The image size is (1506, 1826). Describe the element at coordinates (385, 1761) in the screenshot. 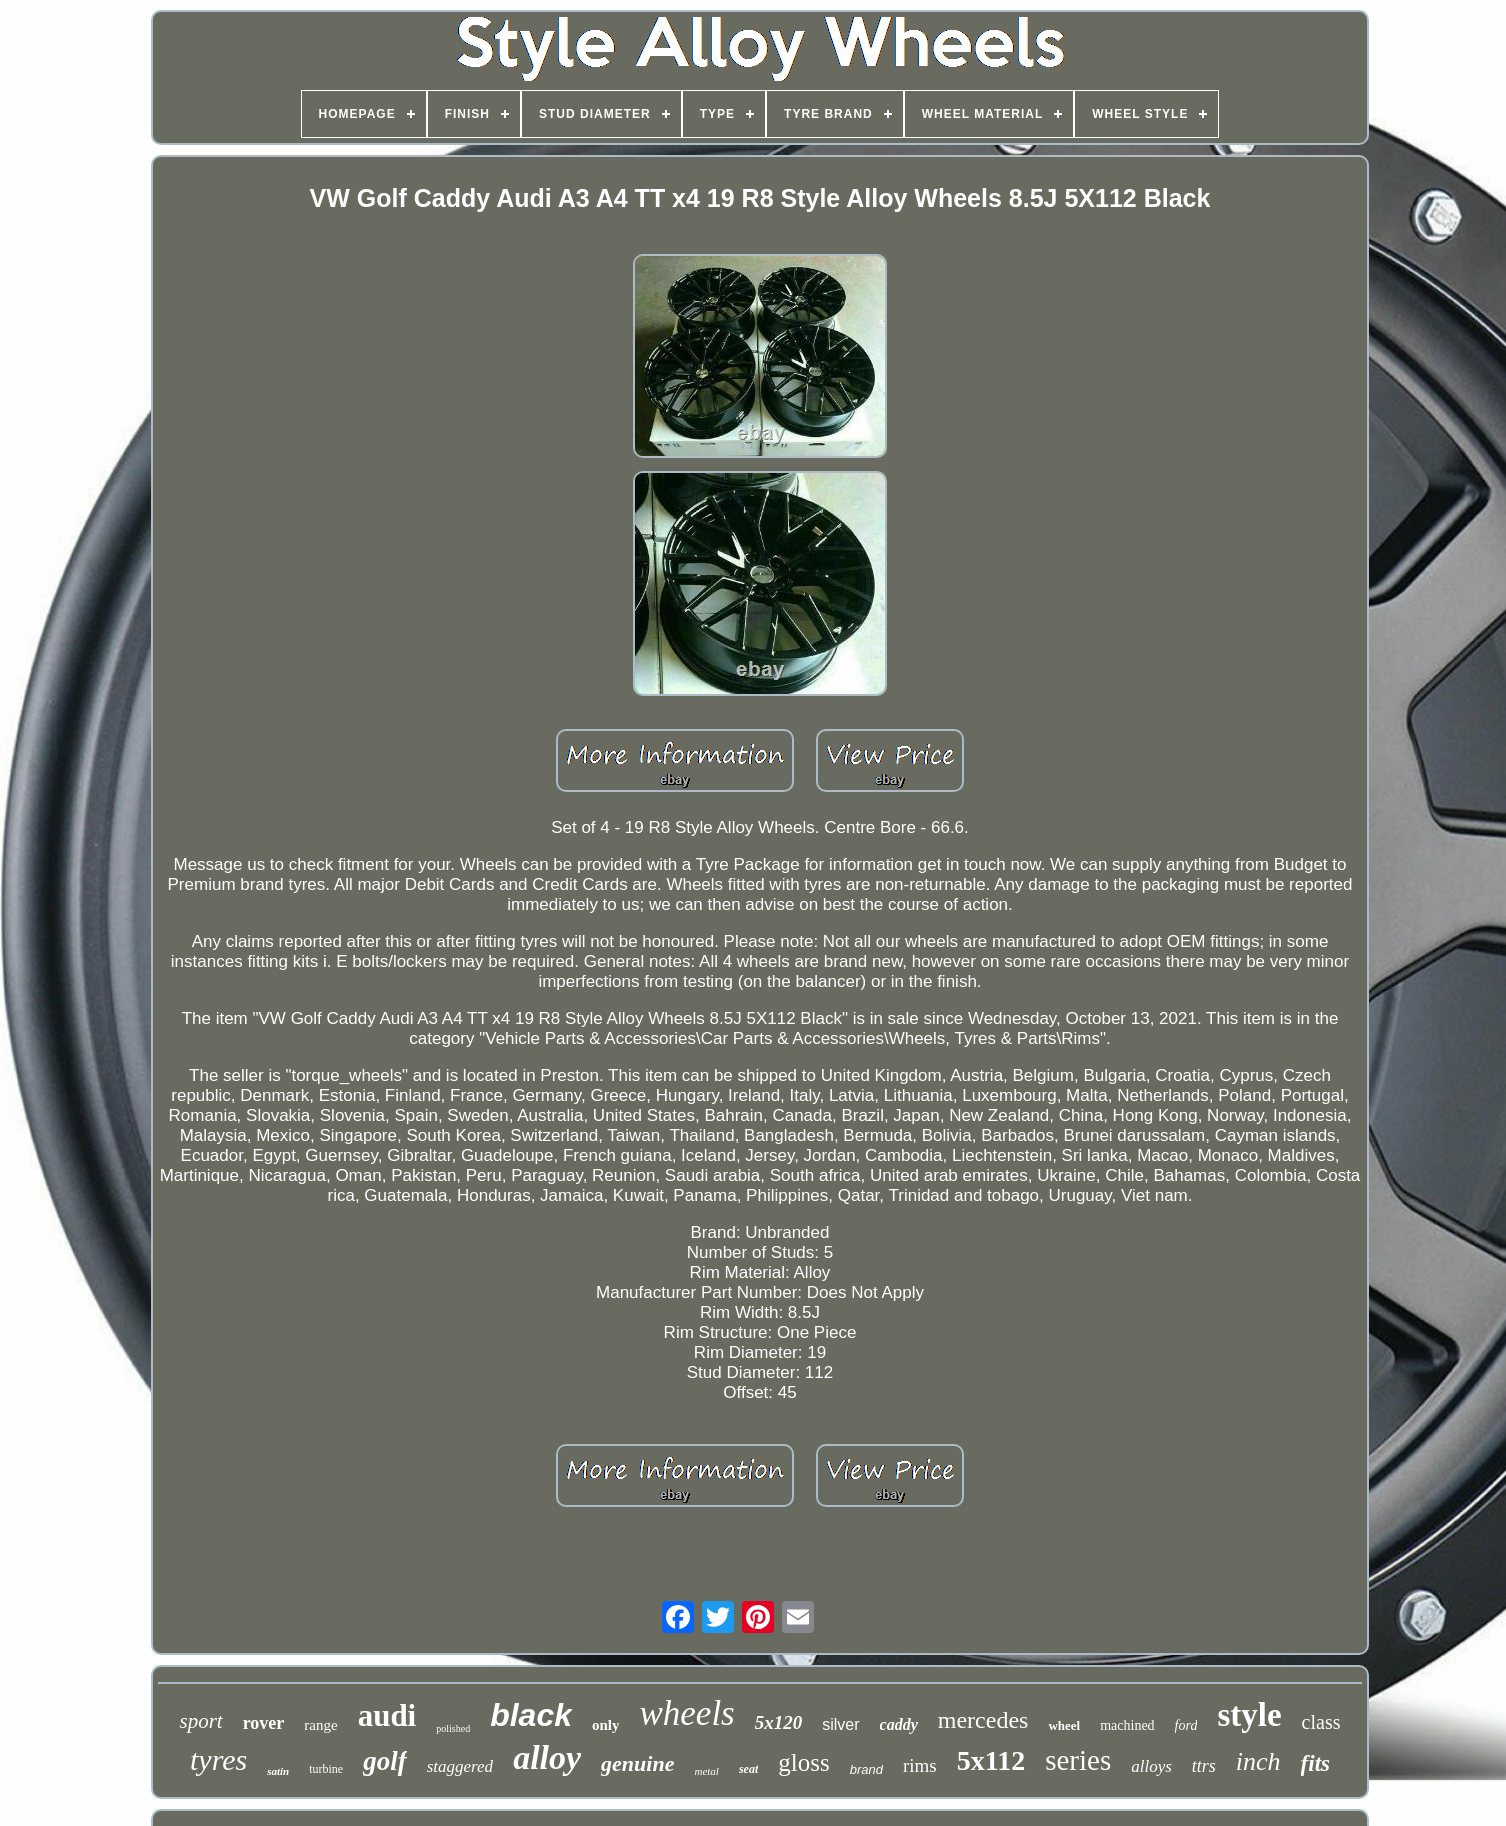

I see `golf` at that location.